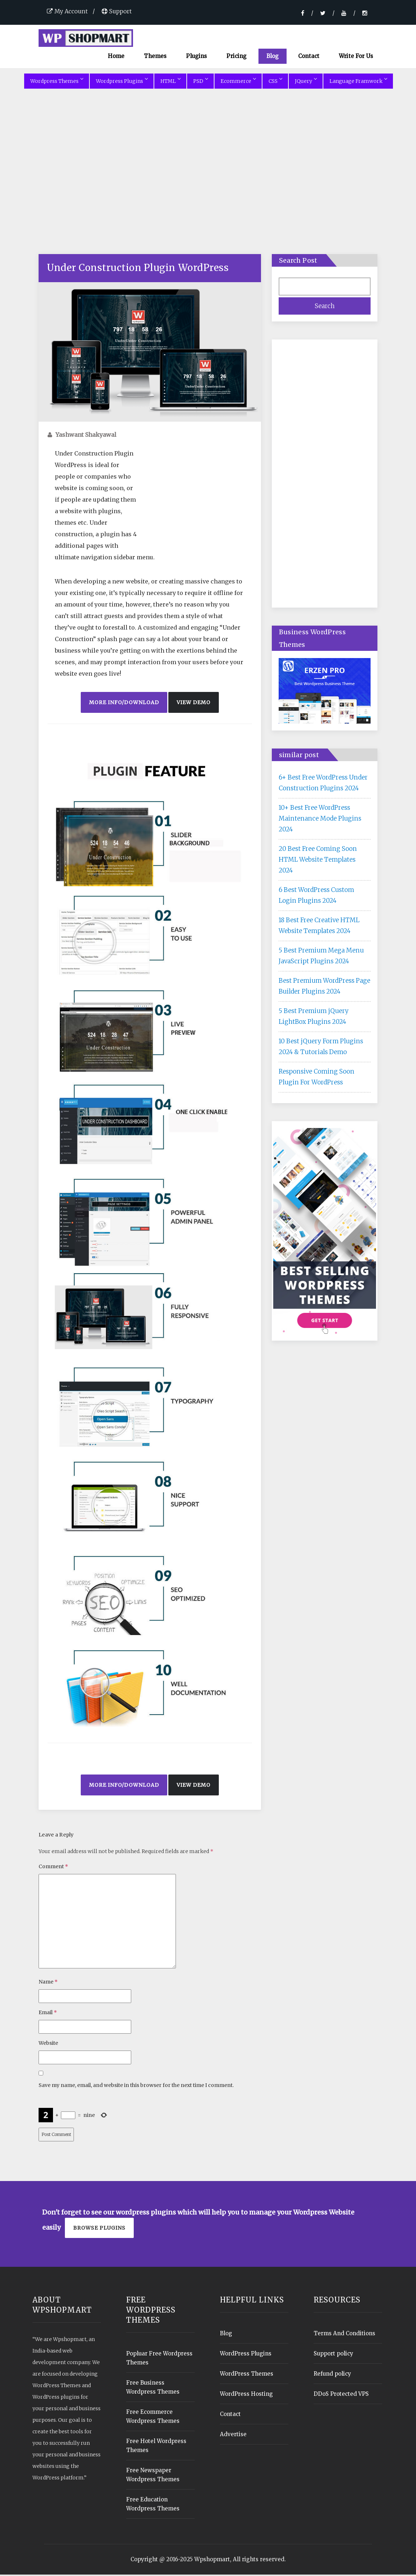  I want to click on Themes, so click(155, 57).